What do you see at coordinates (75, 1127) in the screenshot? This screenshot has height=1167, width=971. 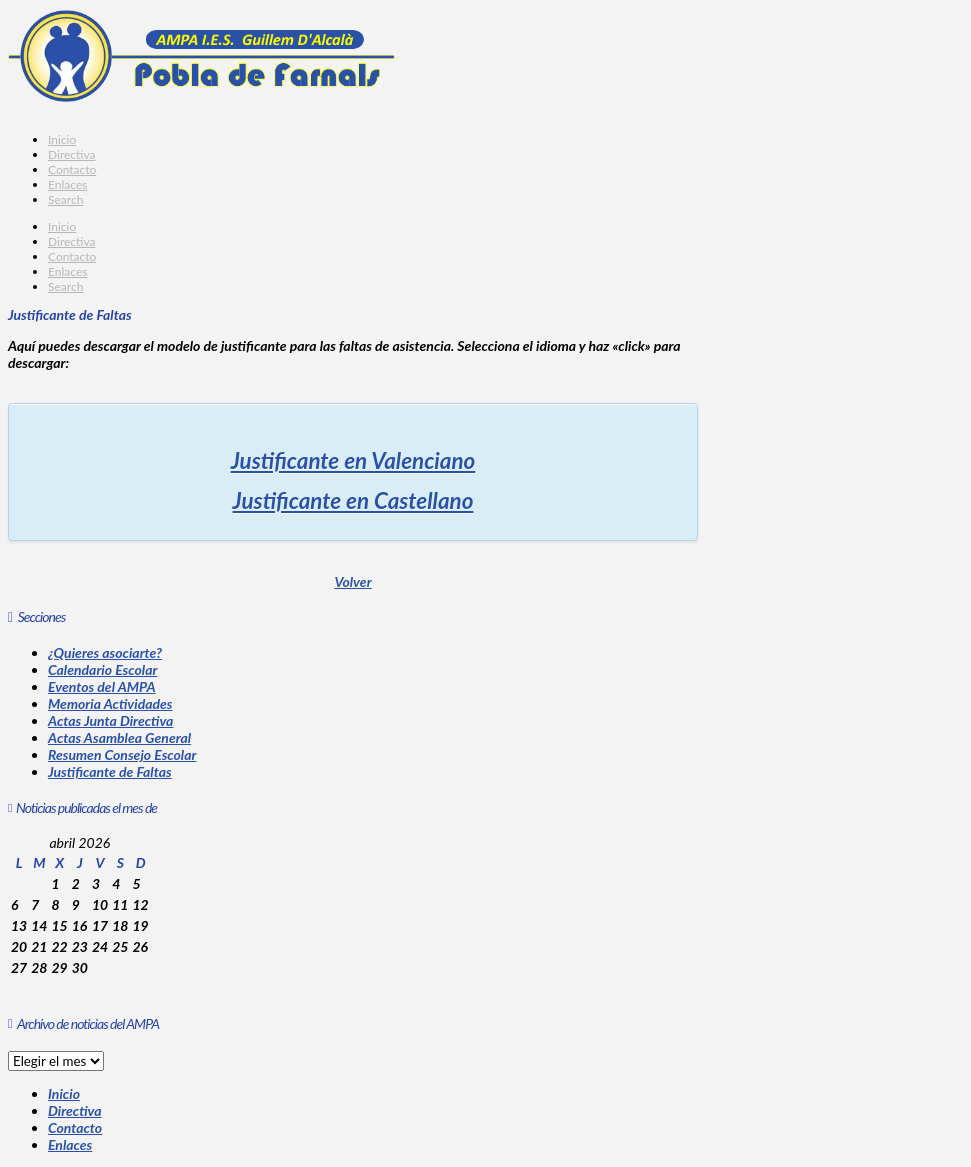 I see `Contacto` at bounding box center [75, 1127].